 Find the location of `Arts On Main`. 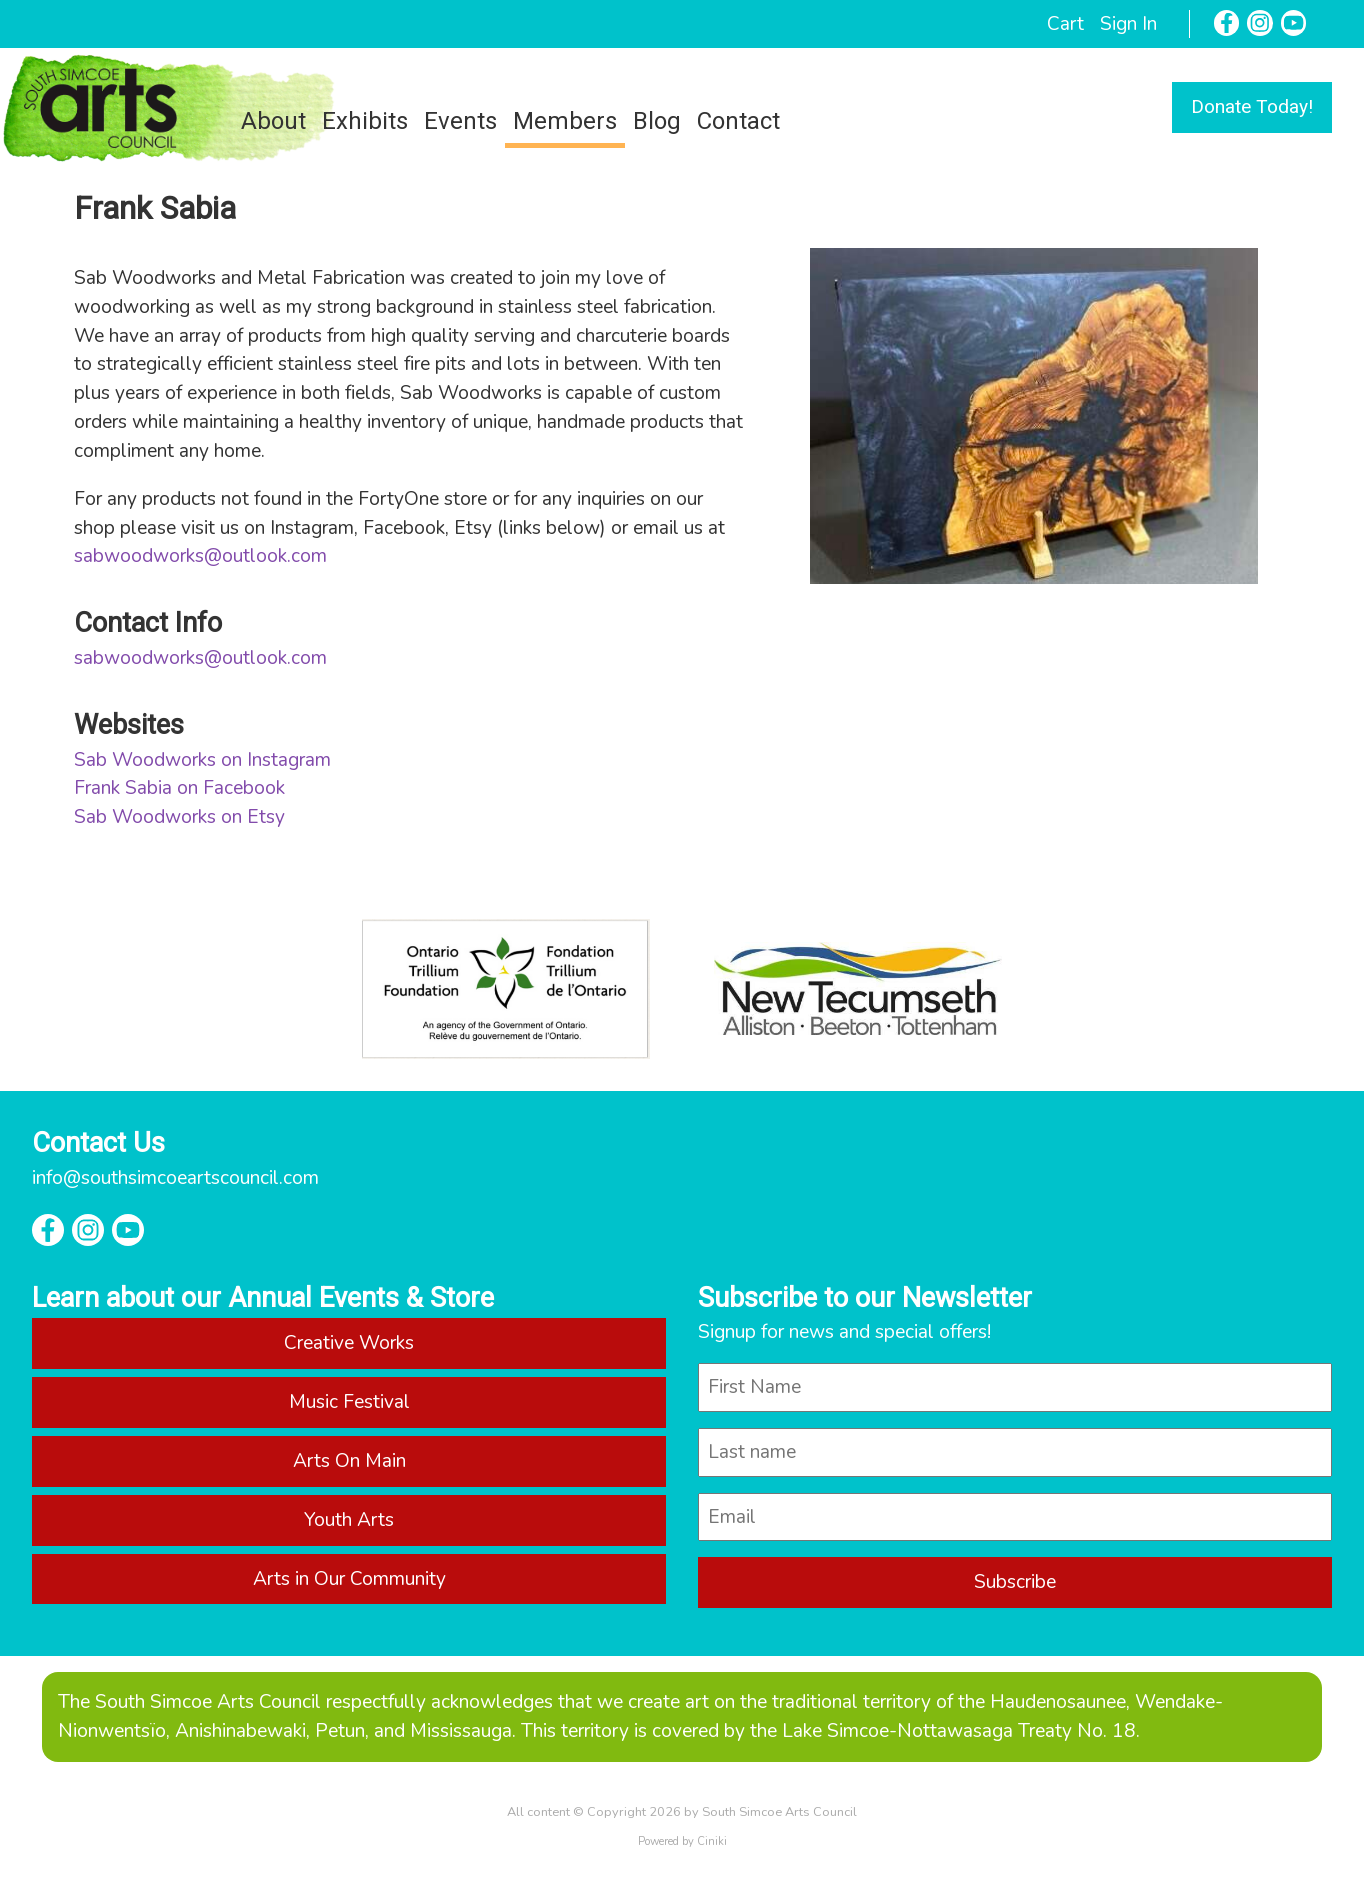

Arts On Main is located at coordinates (349, 1461).